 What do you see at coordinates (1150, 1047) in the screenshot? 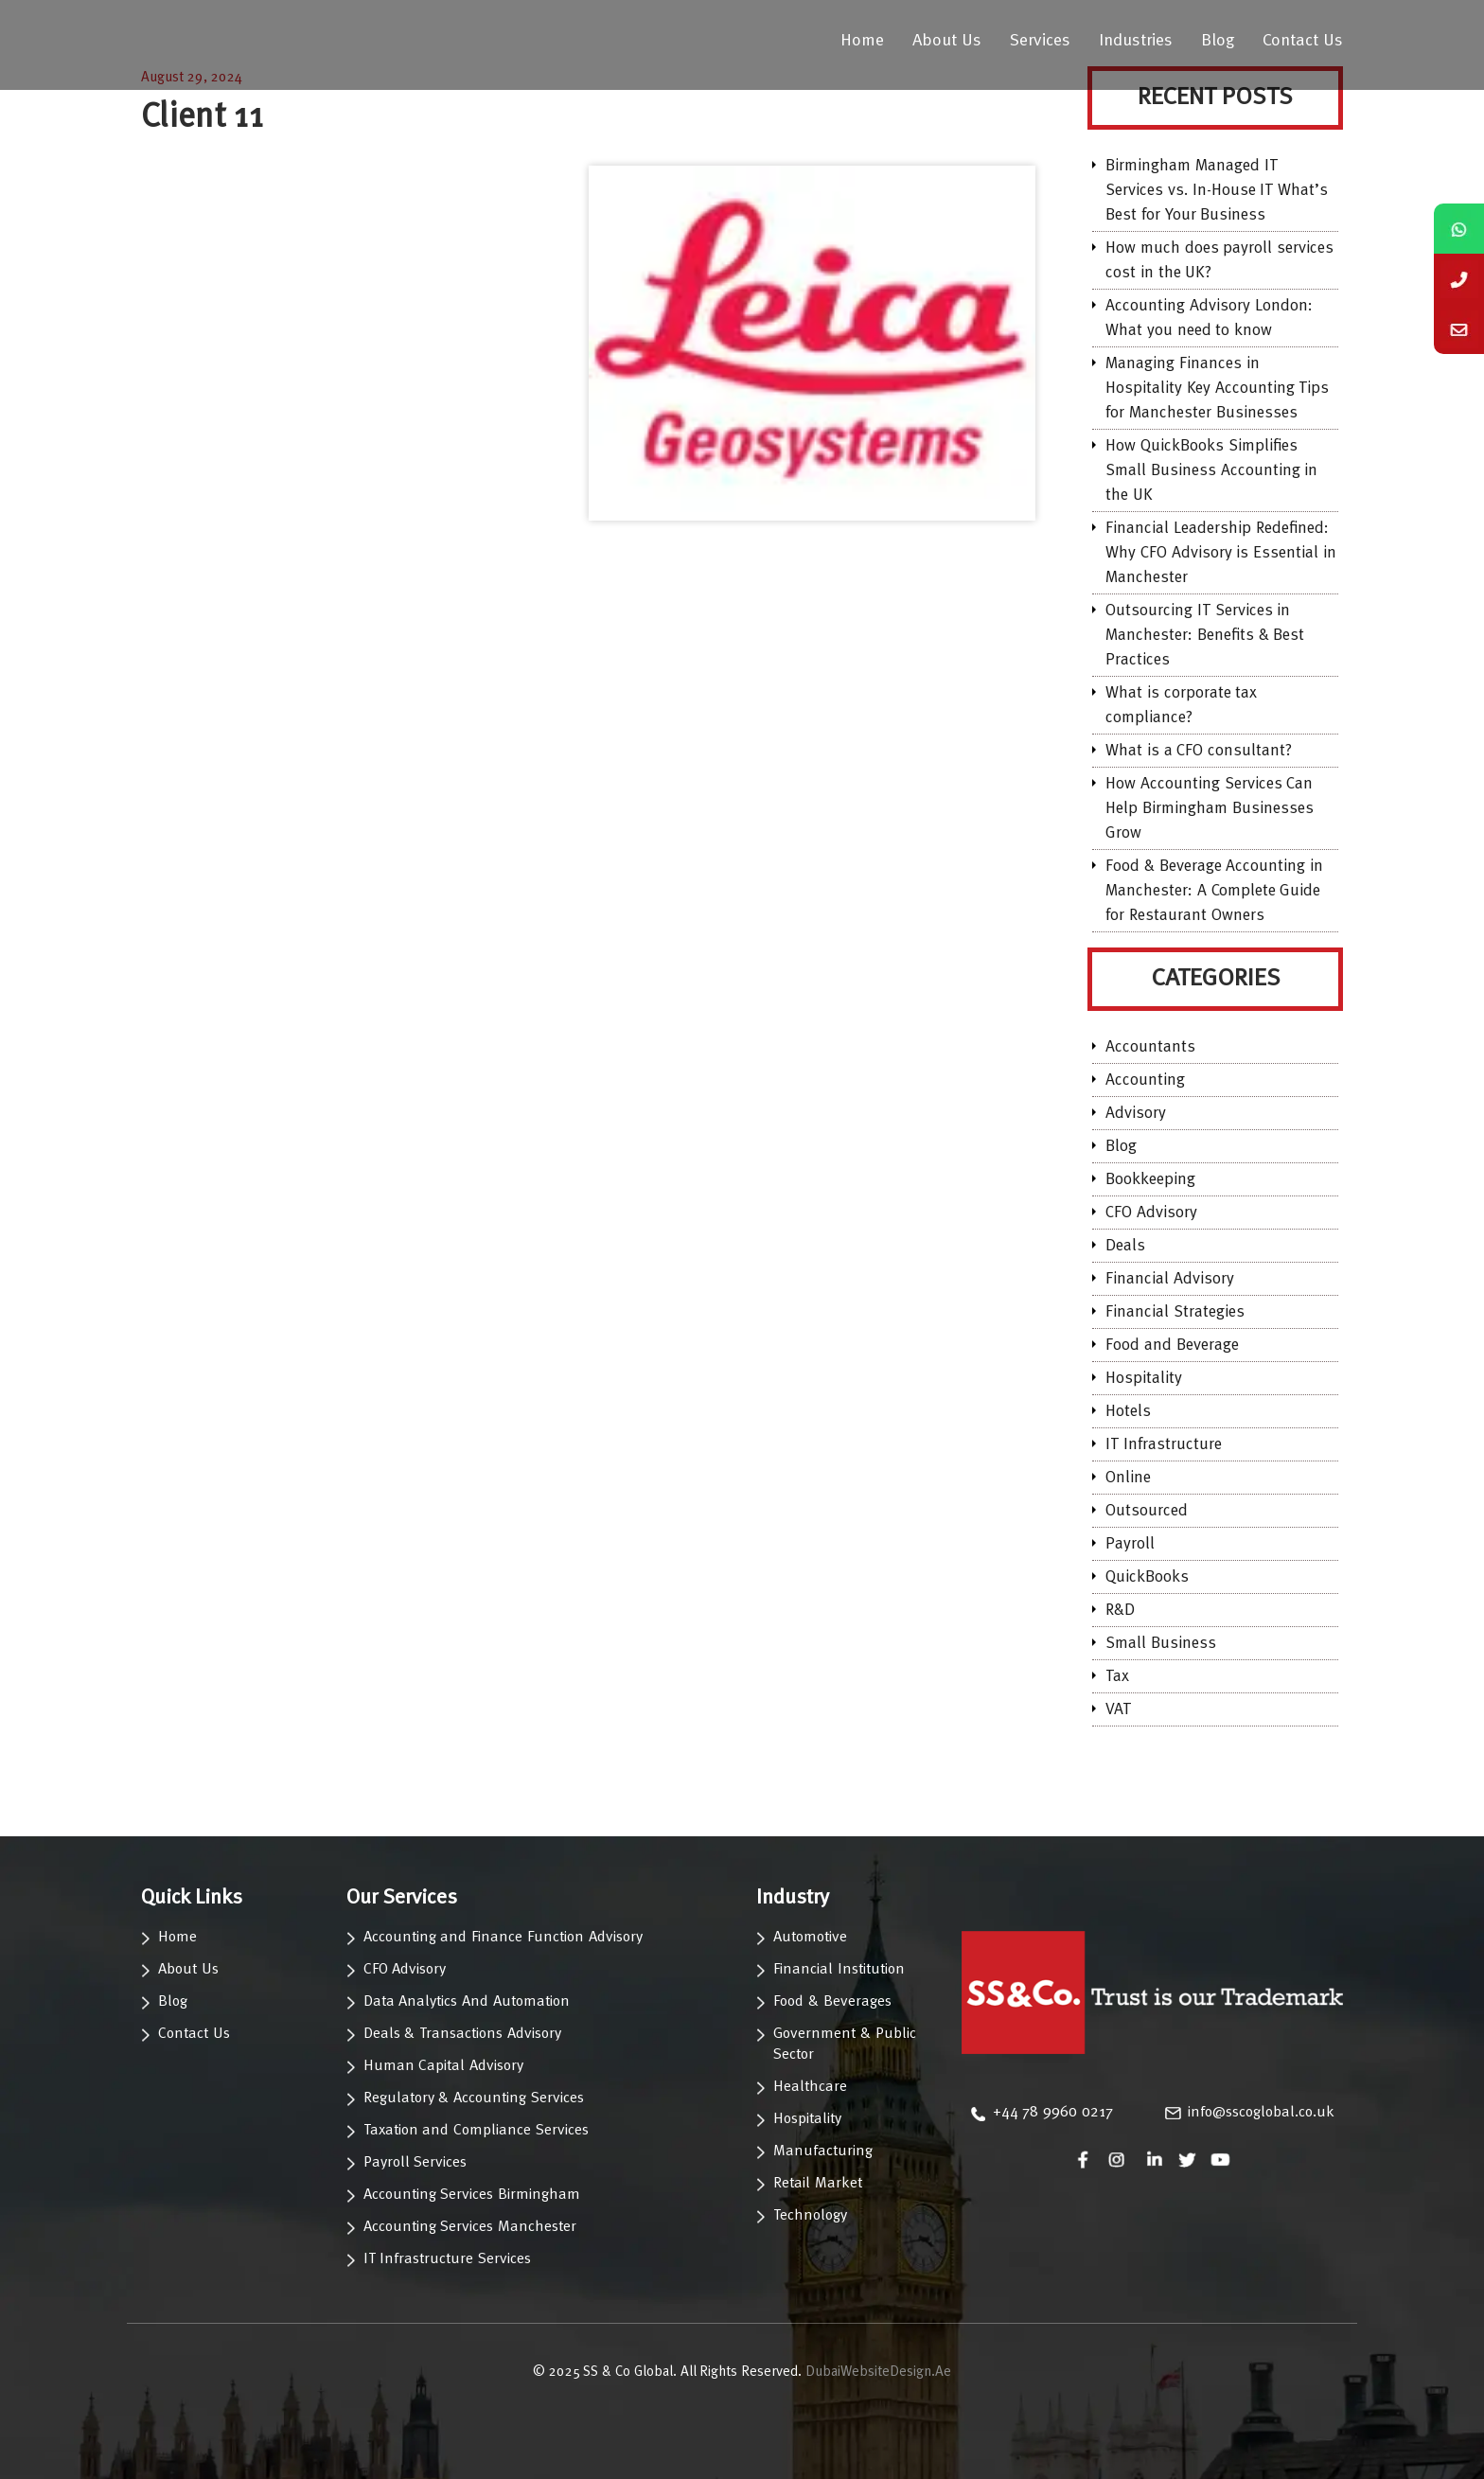
I see `Accountants` at bounding box center [1150, 1047].